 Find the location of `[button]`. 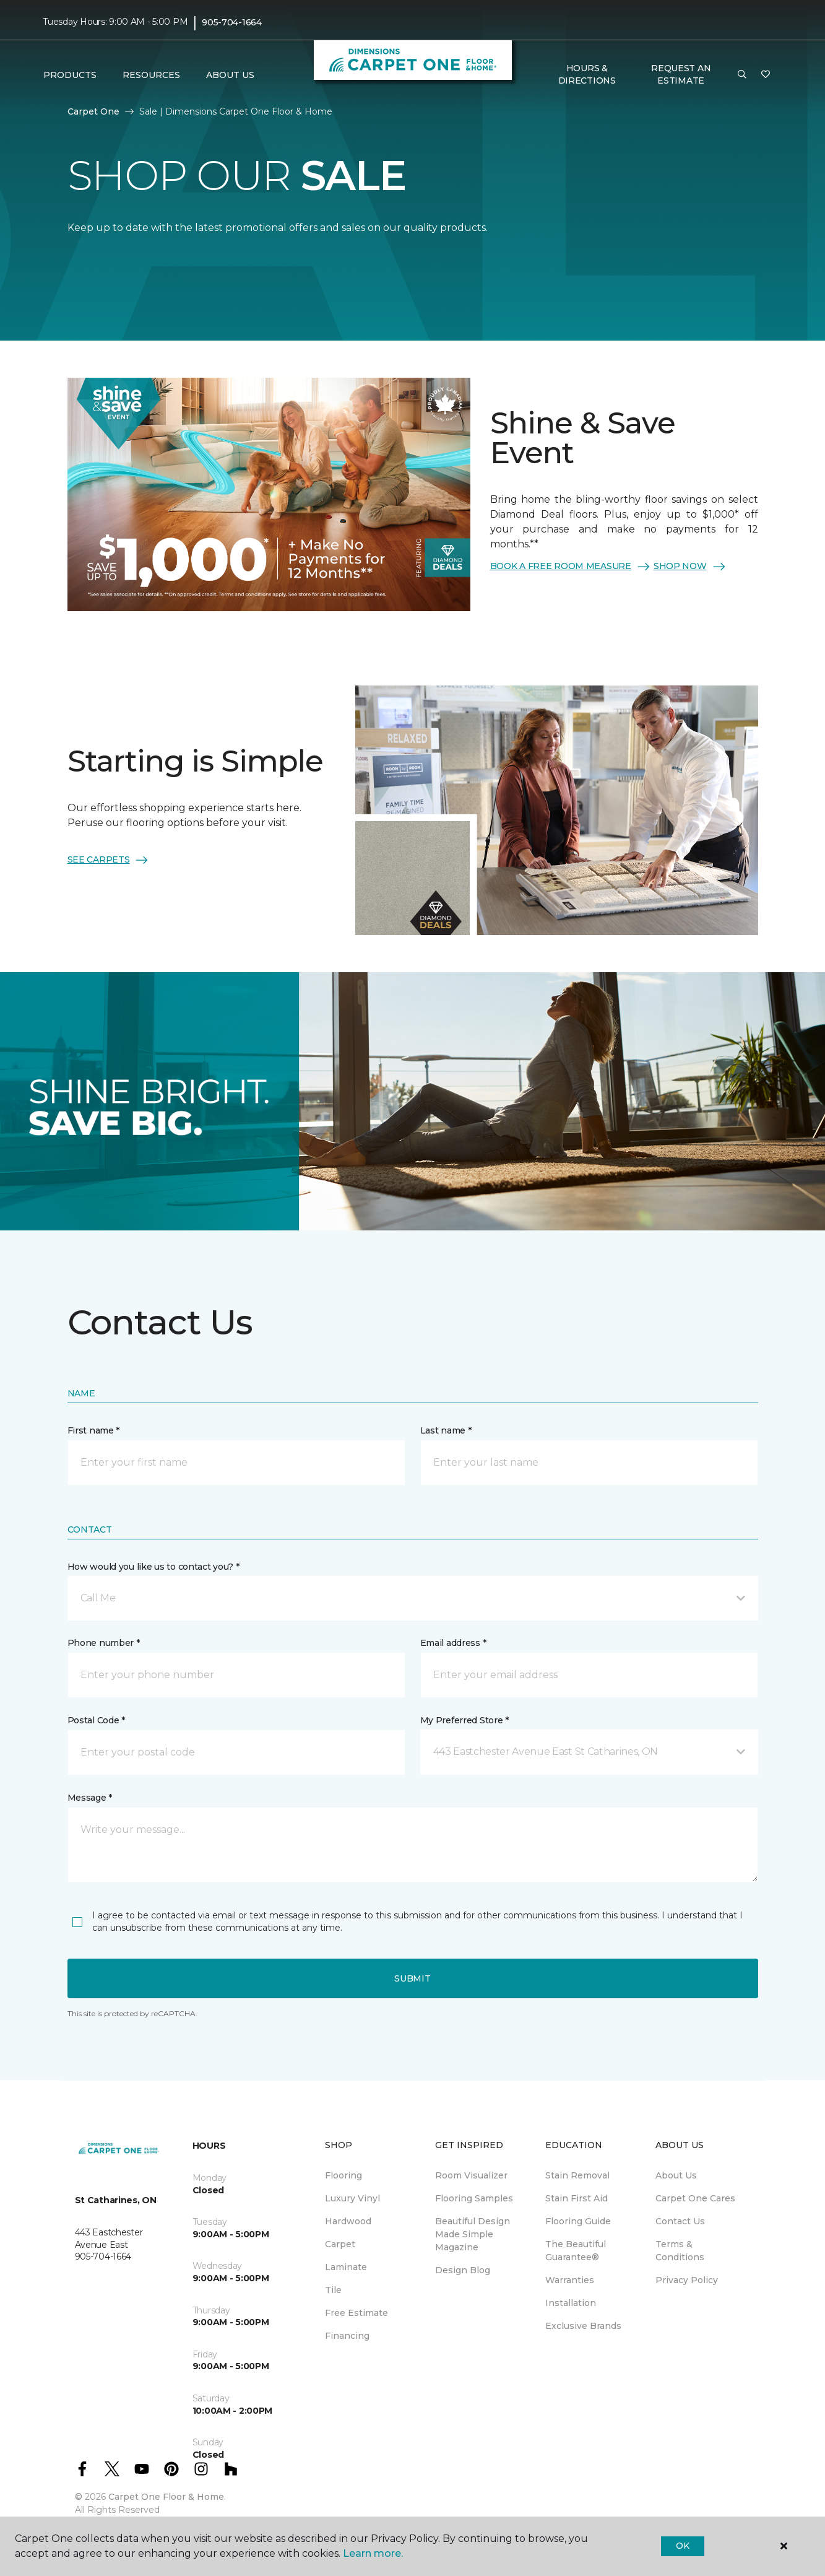

[button] is located at coordinates (742, 75).